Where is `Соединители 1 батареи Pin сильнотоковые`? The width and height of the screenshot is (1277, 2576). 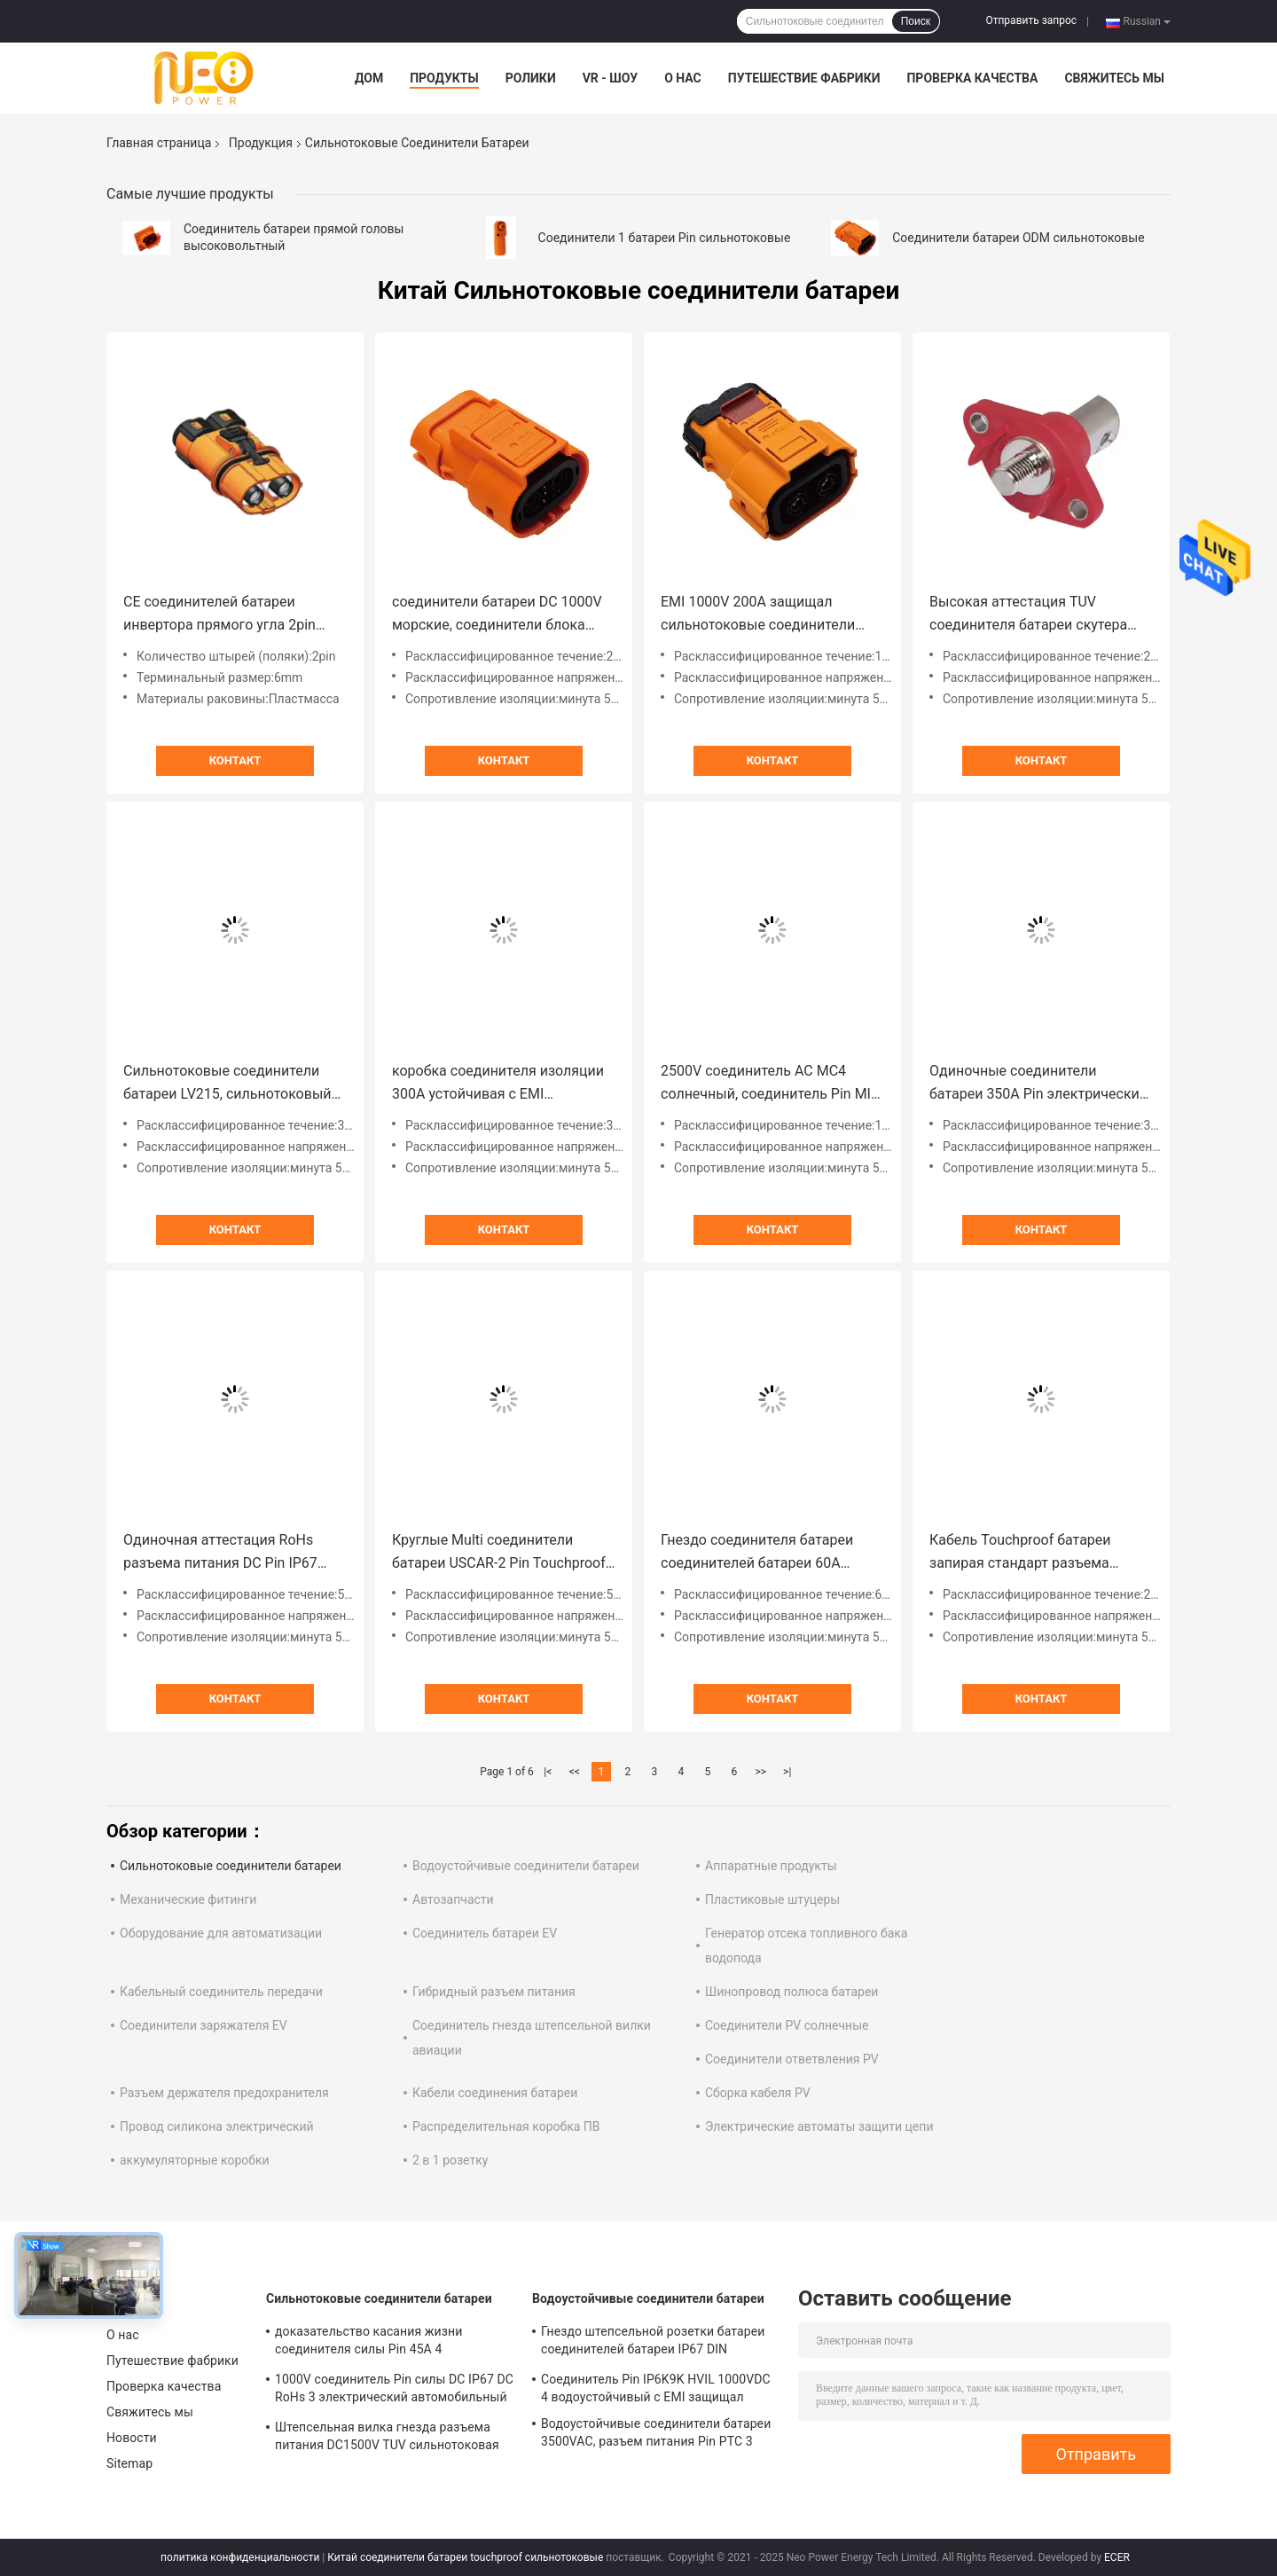
Соединители 1 батареи Pin сильнотоковые is located at coordinates (664, 238).